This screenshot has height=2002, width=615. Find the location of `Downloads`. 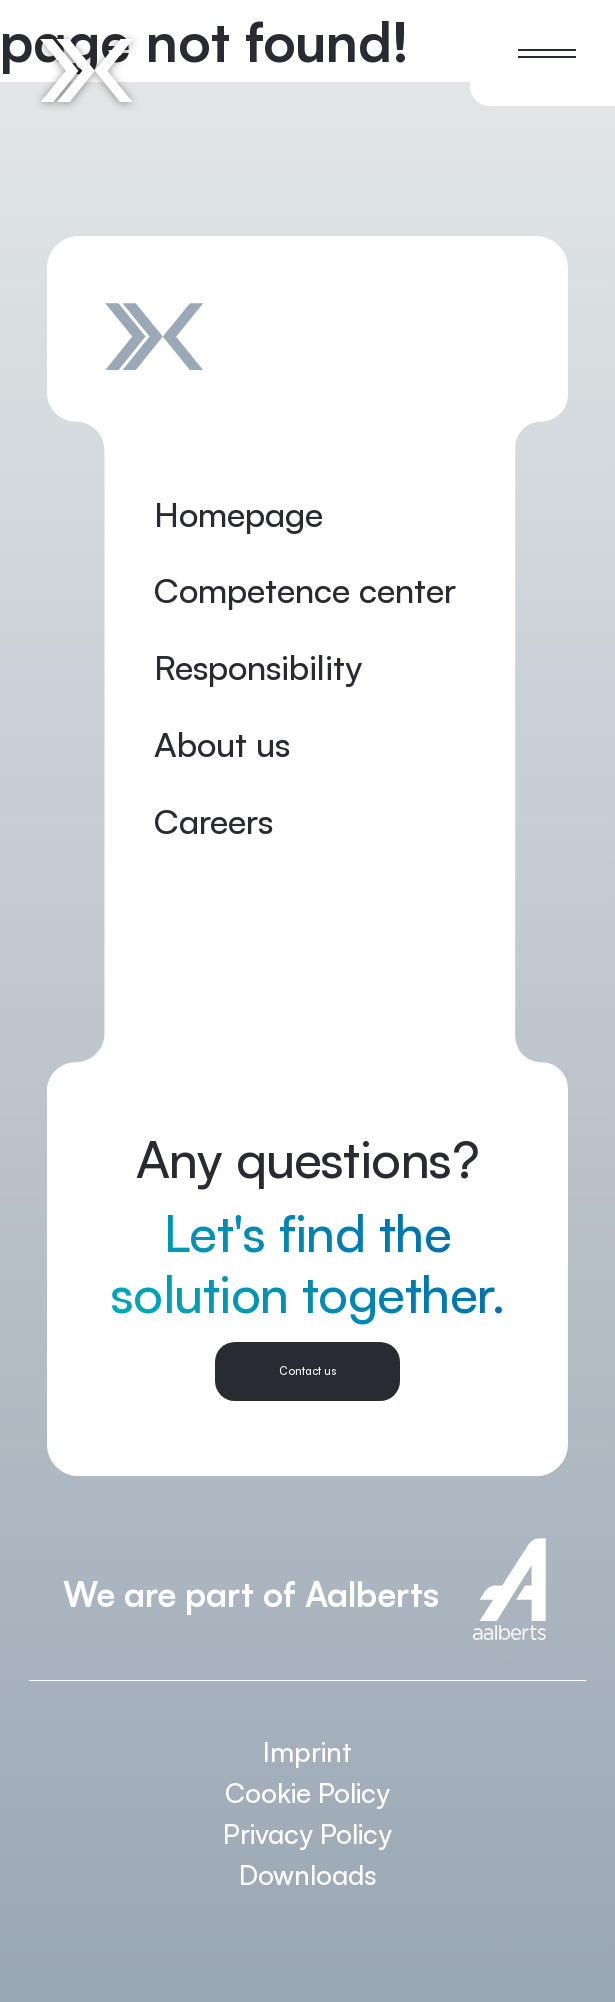

Downloads is located at coordinates (308, 1874).